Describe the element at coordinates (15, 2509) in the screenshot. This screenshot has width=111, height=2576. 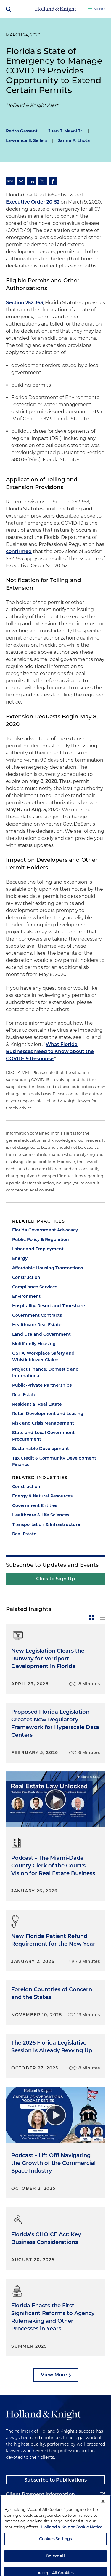
I see `Alumni` at that location.